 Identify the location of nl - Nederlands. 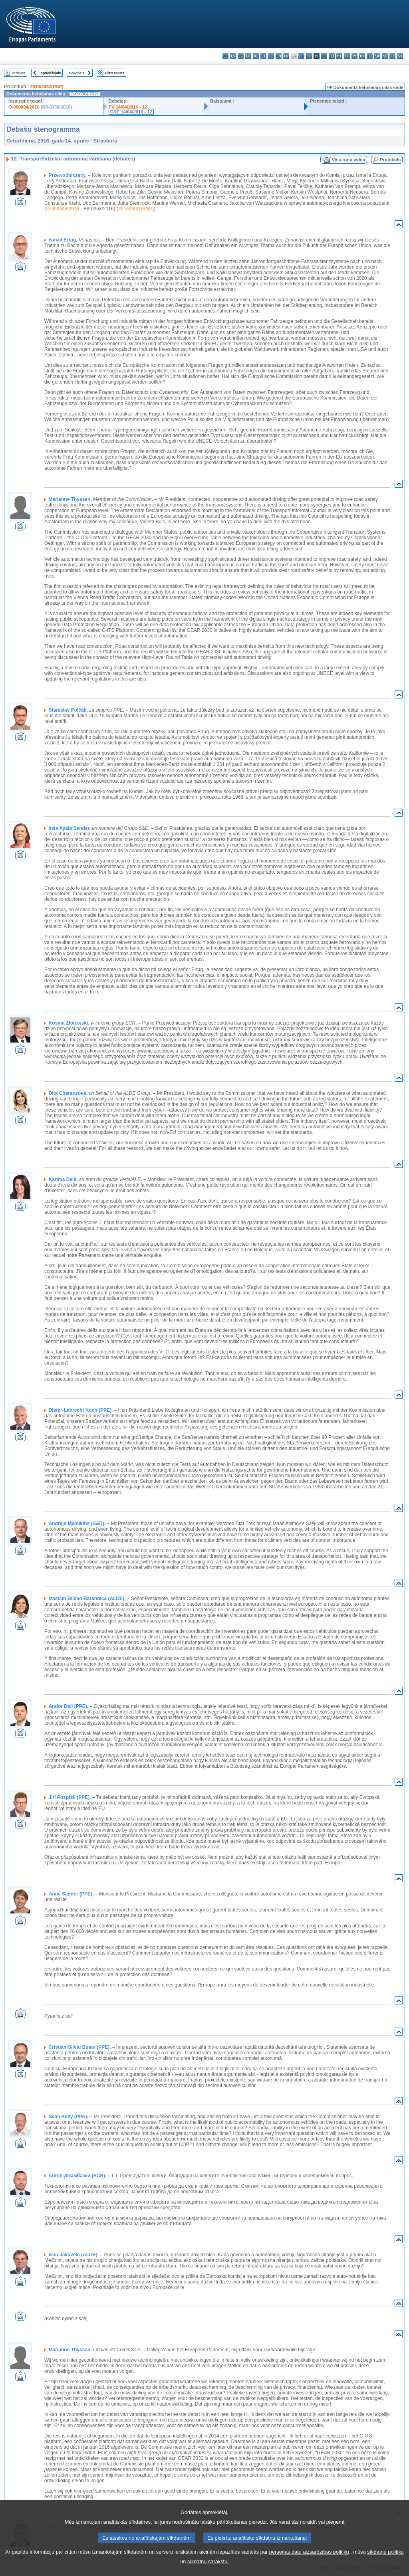
(347, 56).